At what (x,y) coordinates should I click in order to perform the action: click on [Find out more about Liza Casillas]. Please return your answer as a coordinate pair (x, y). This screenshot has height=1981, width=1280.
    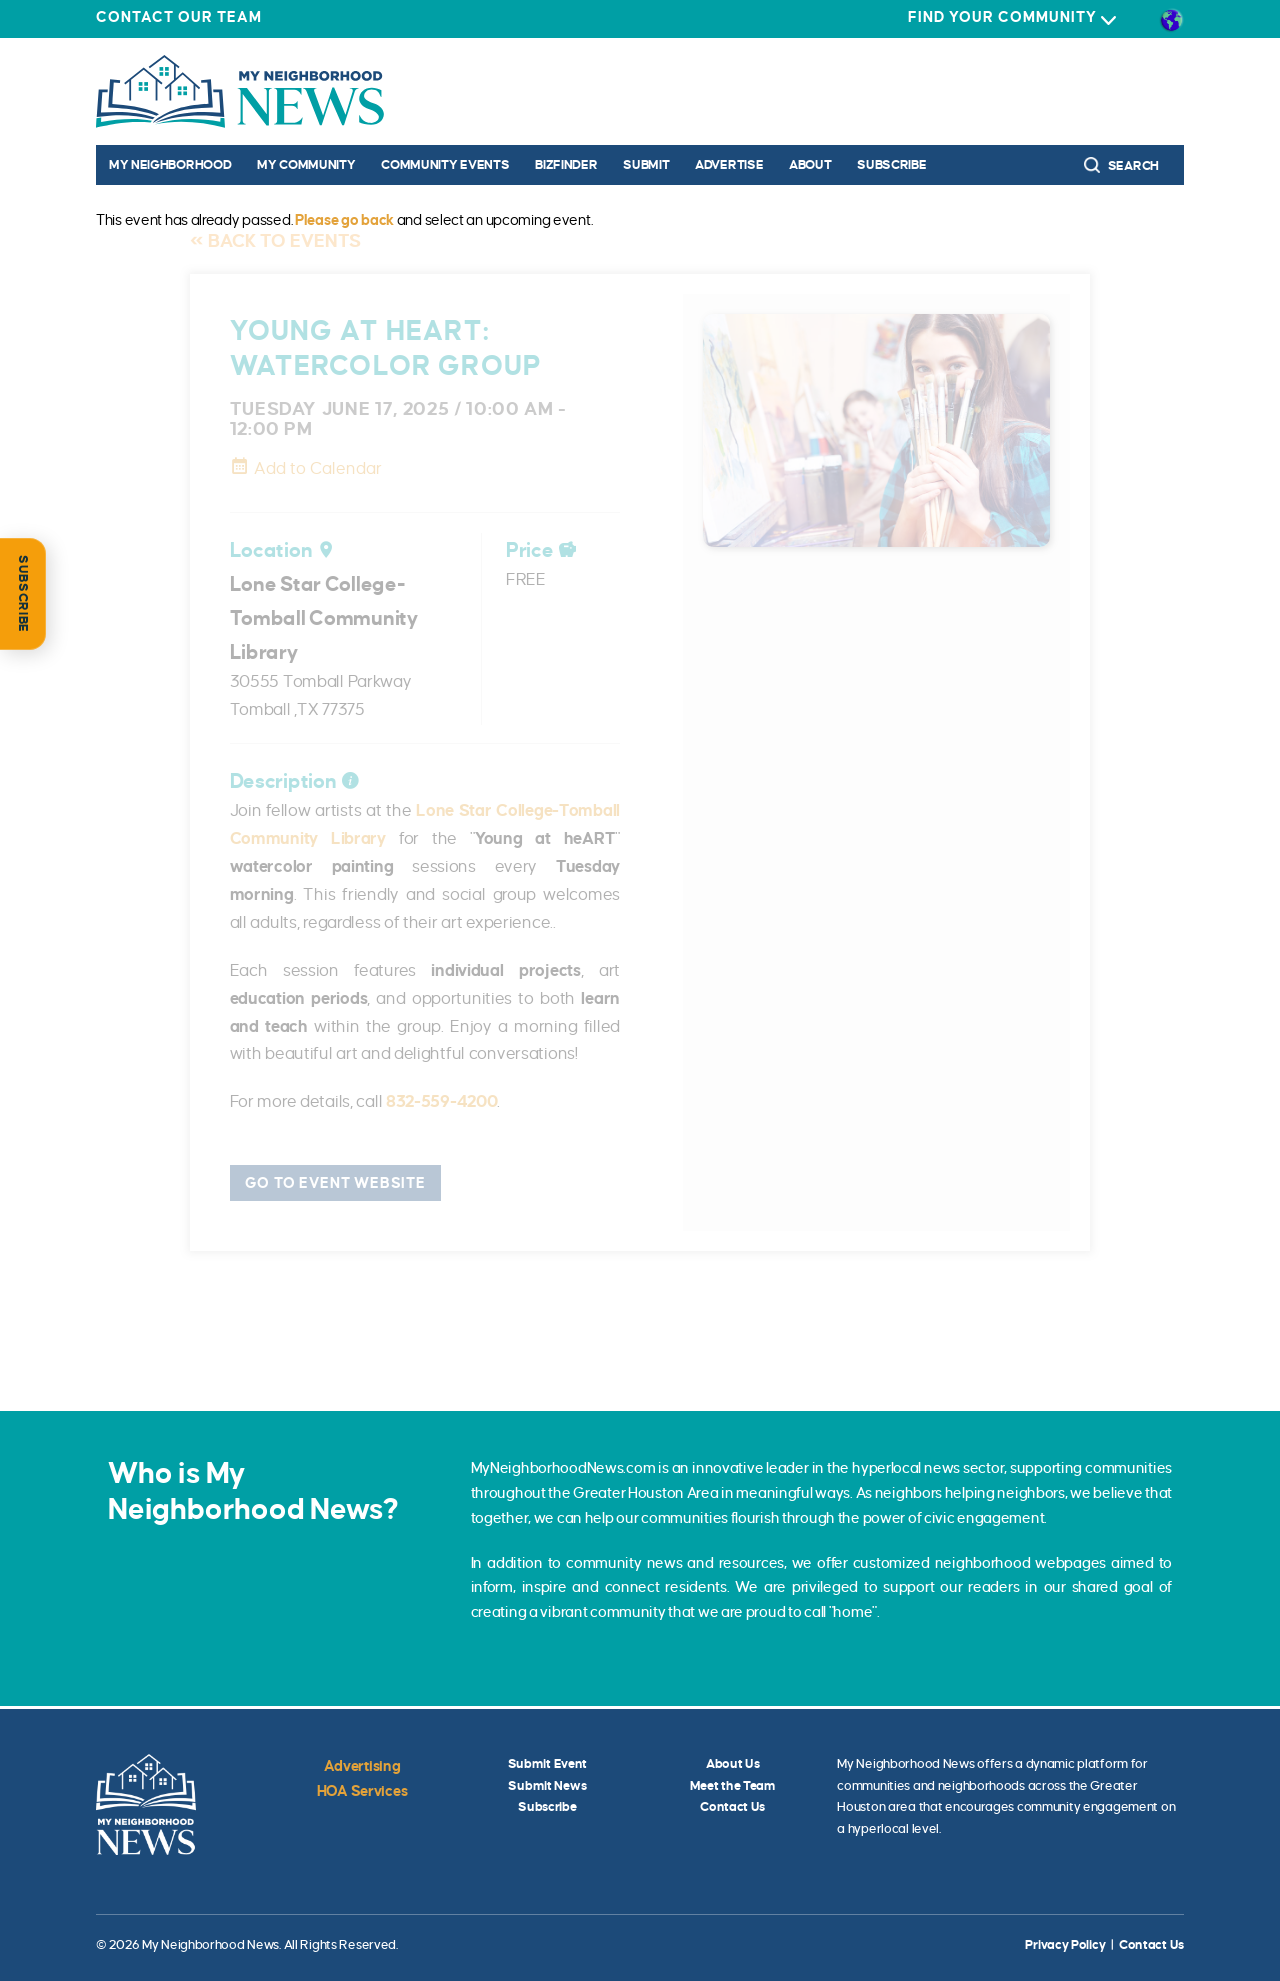
    Looking at the image, I should click on (640, 1323).